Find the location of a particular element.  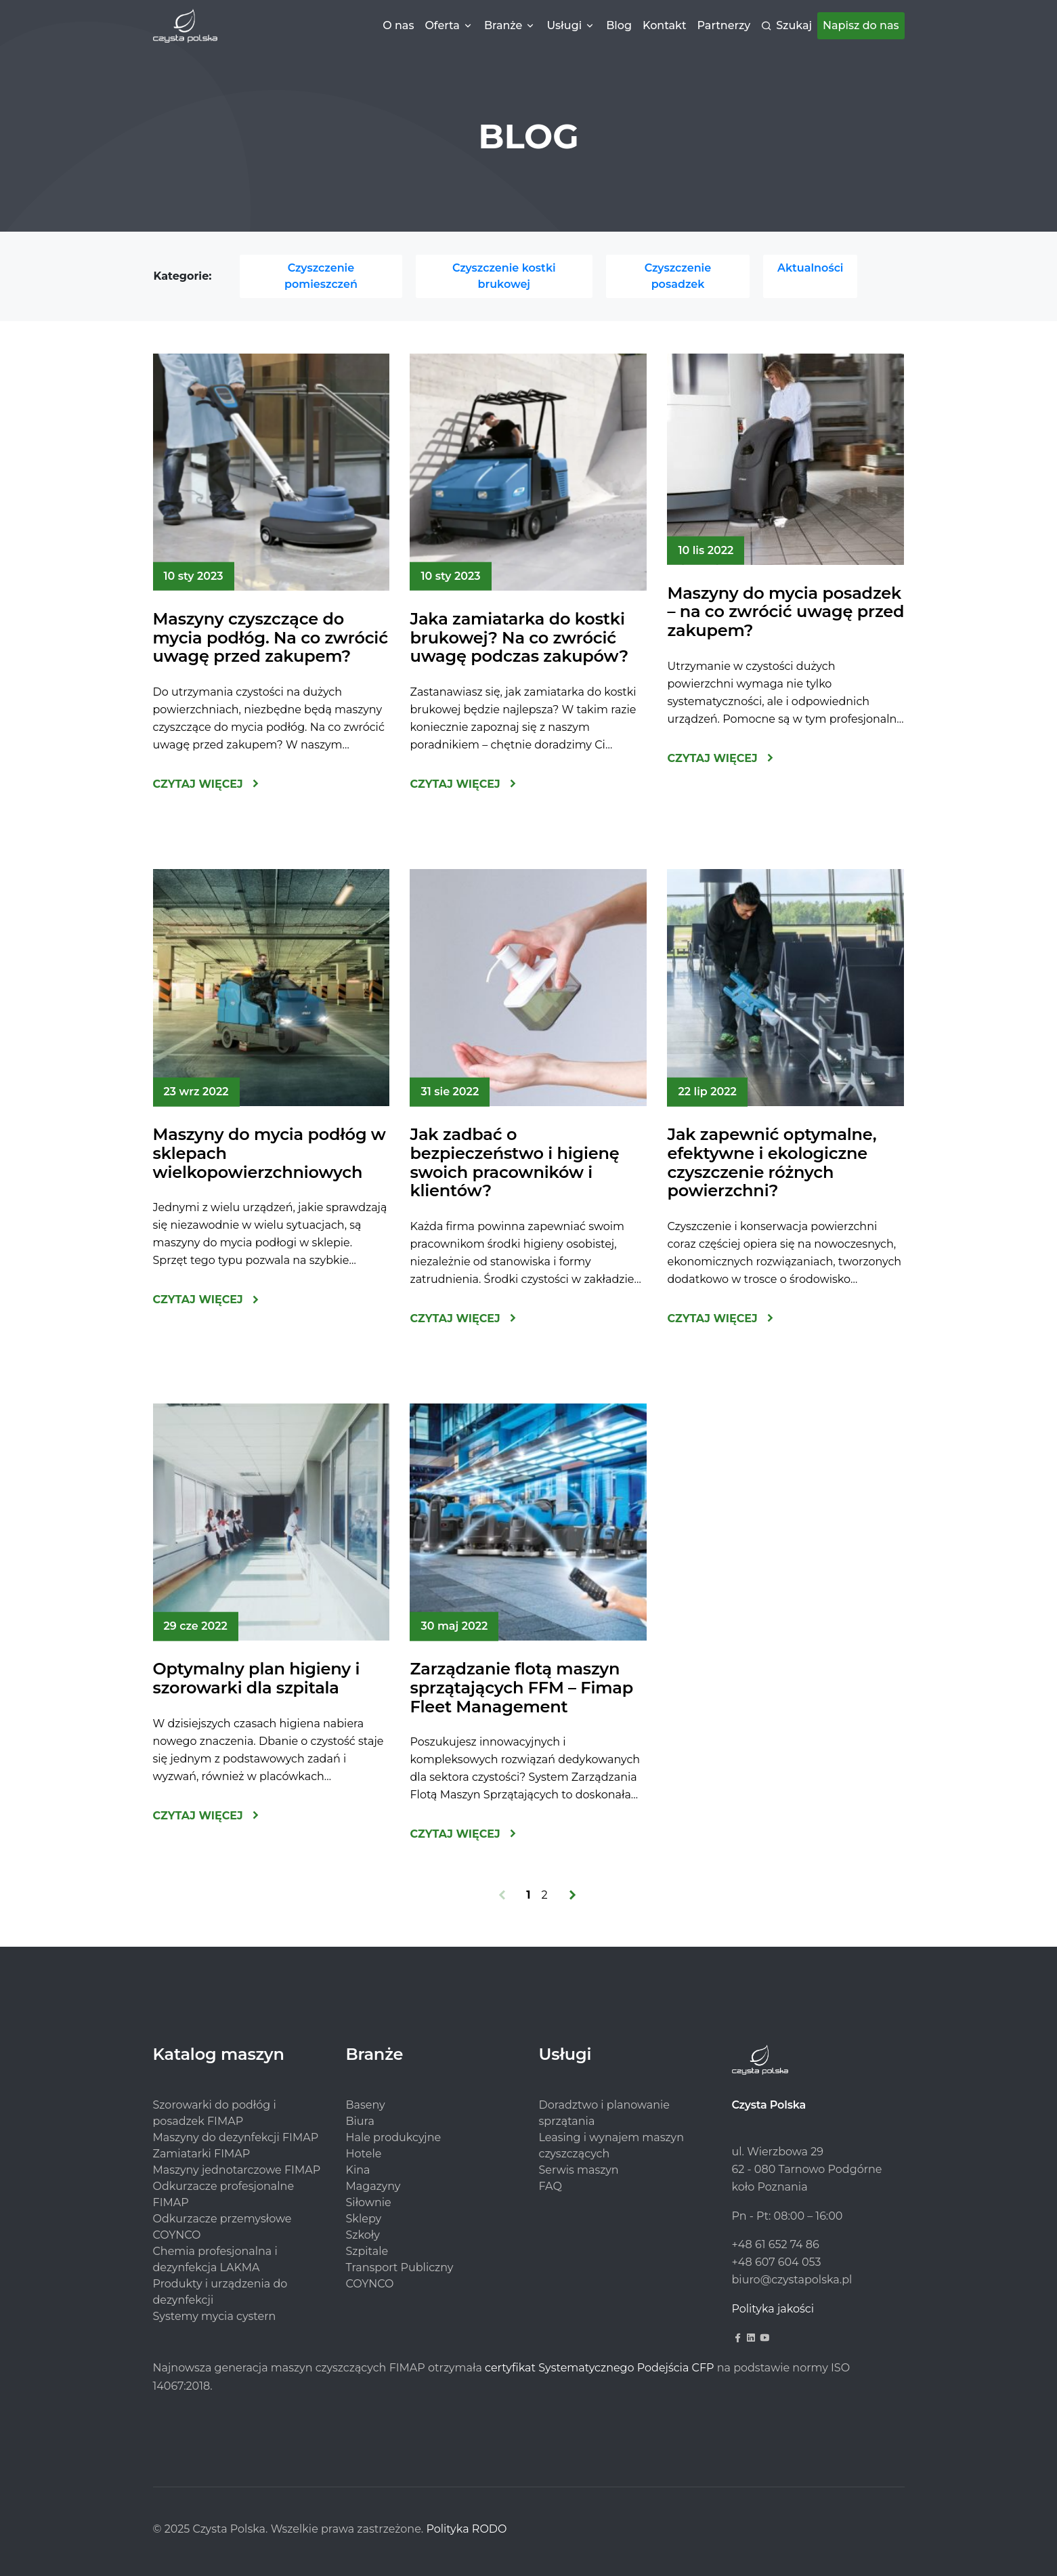

Polityka RODO is located at coordinates (466, 2528).